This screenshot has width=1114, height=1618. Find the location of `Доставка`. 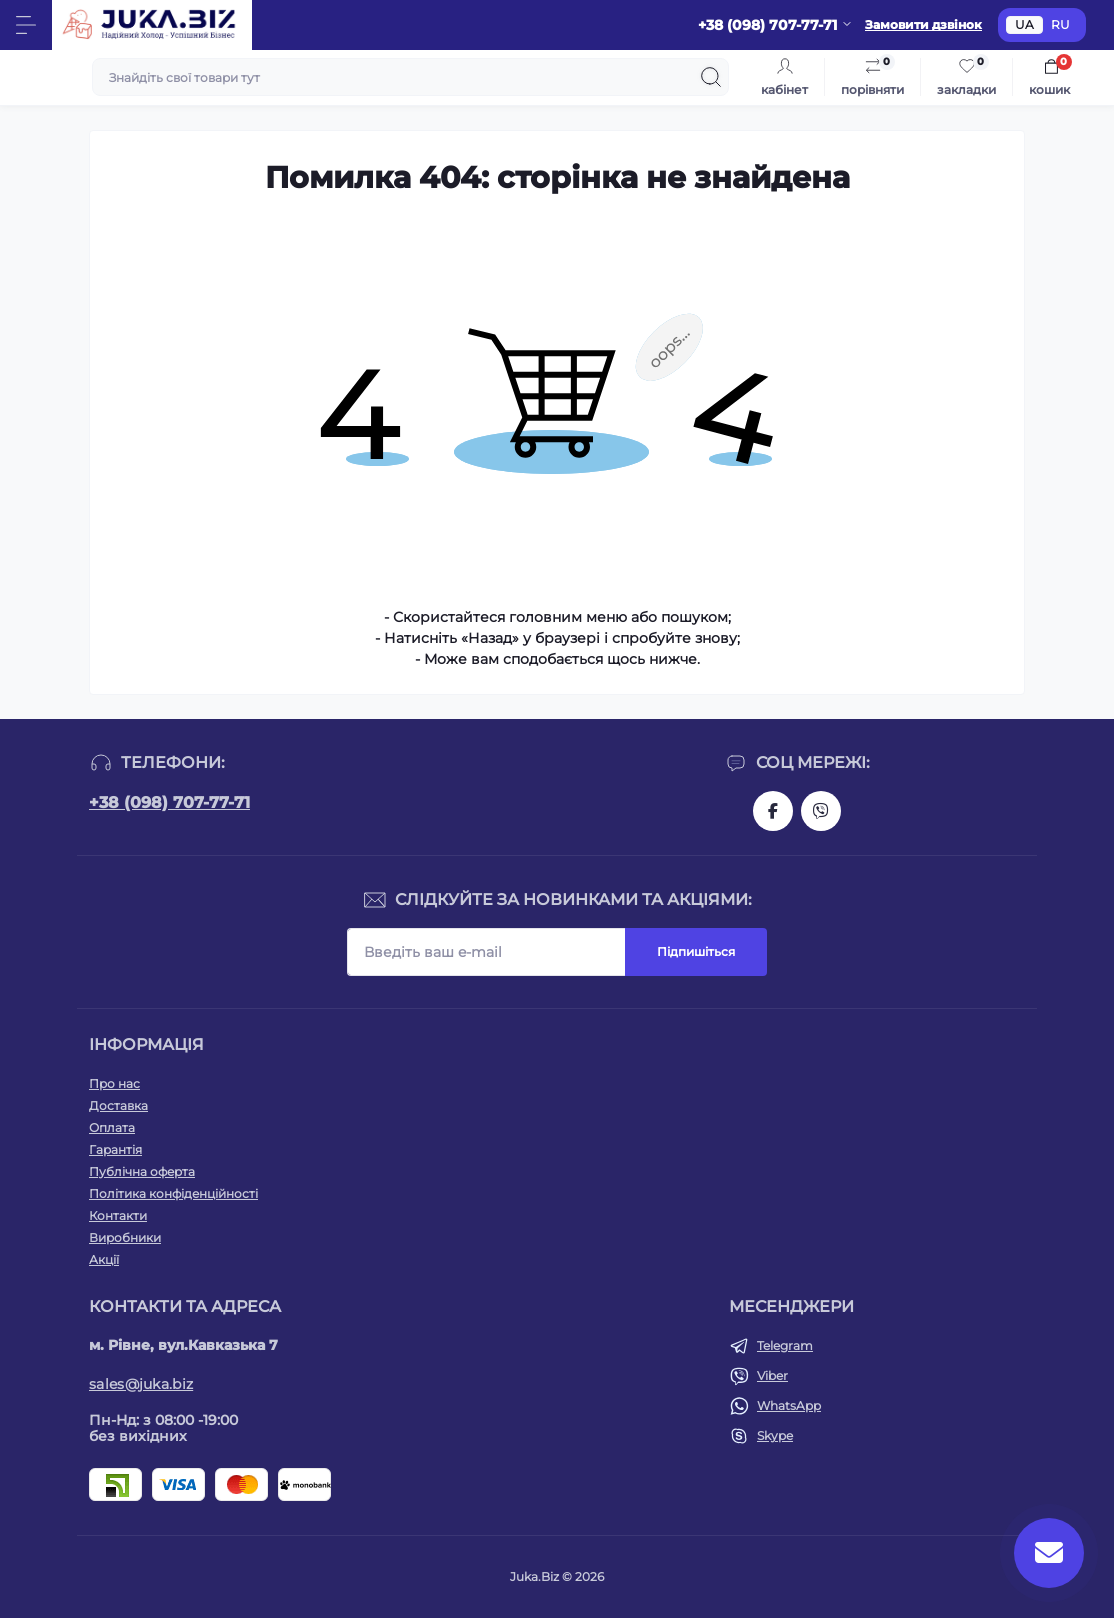

Доставка is located at coordinates (118, 1105).